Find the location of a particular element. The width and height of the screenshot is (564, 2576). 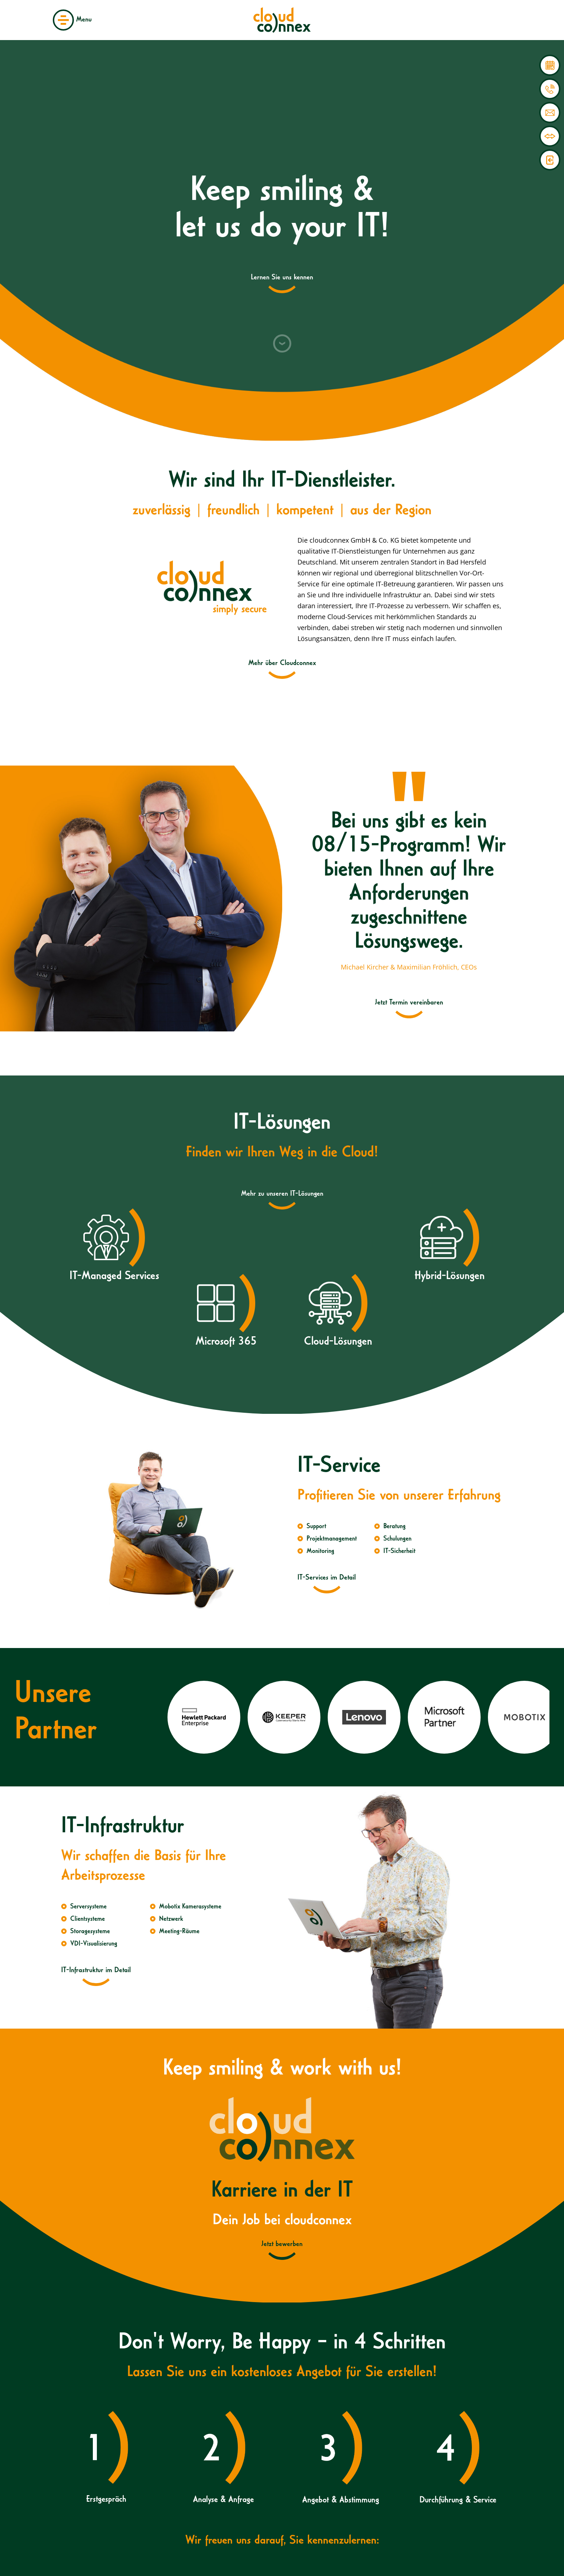

Lernen Sie uns kennen is located at coordinates (282, 278).